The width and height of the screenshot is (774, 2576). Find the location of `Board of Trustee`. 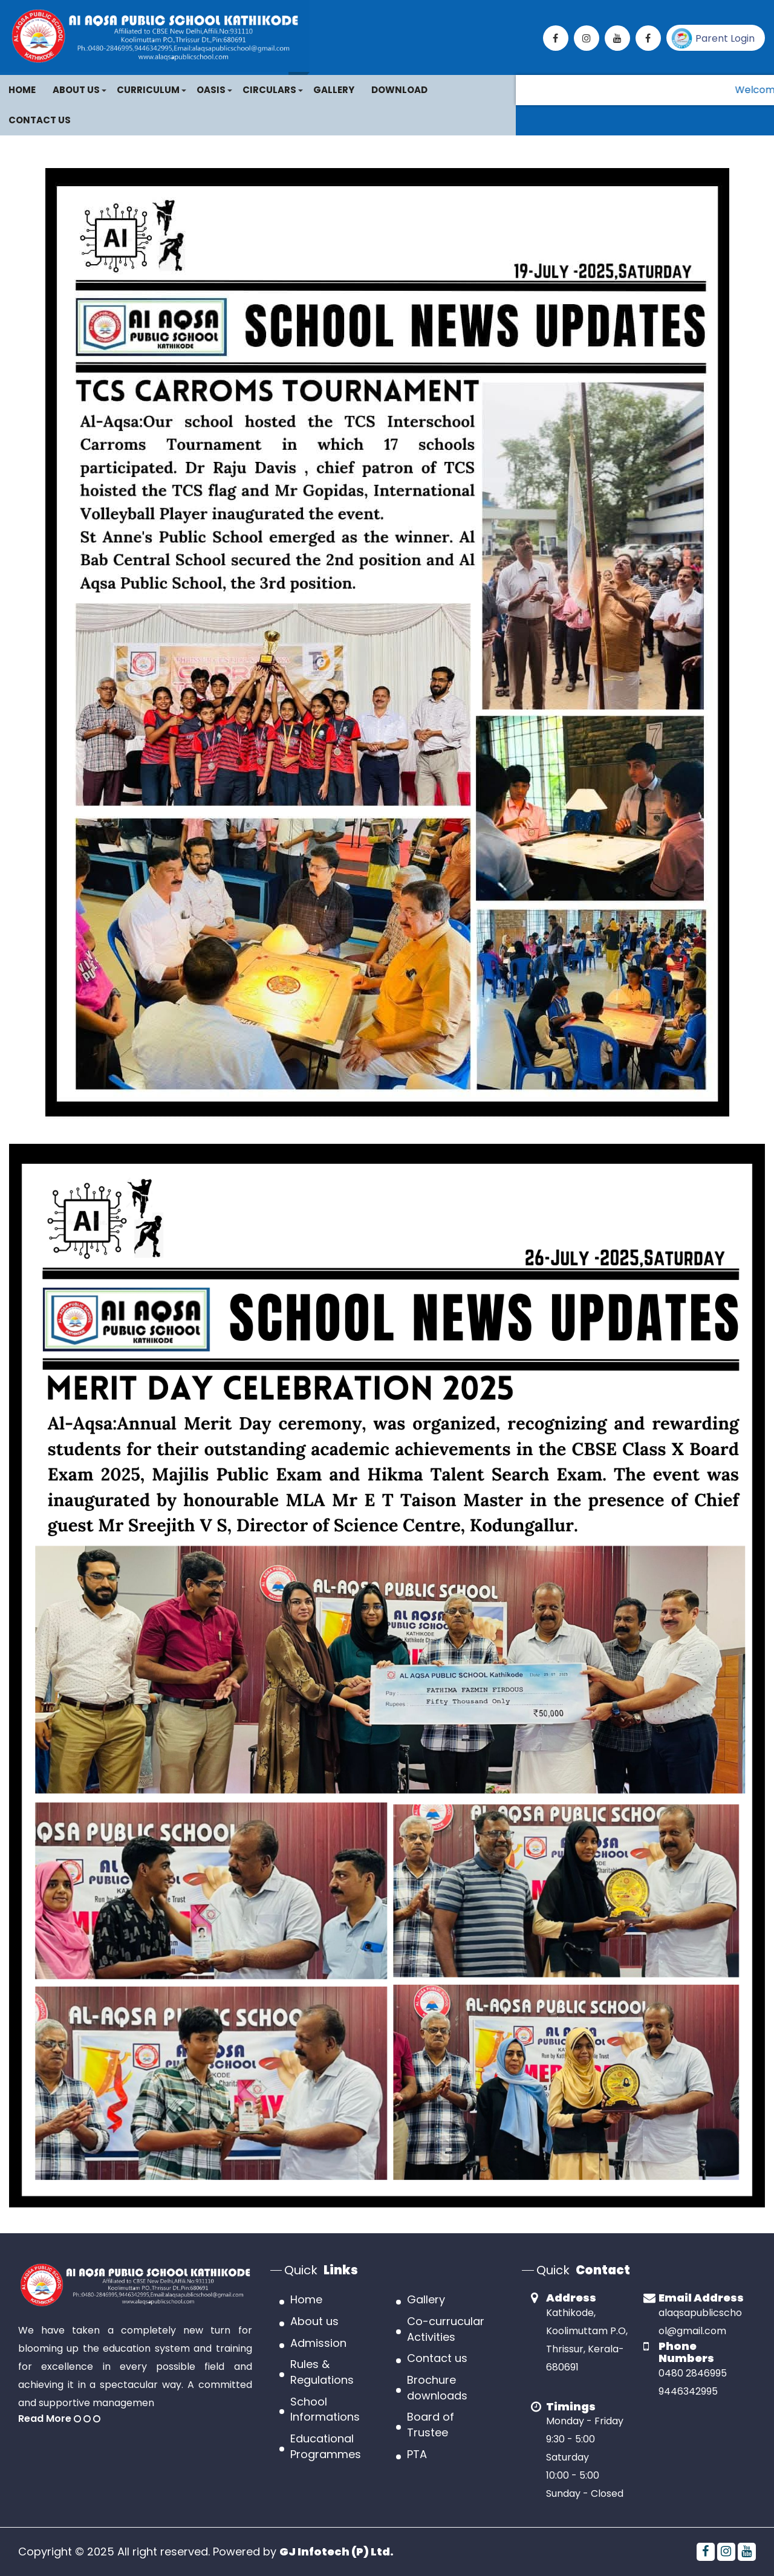

Board of Trustee is located at coordinates (430, 2424).